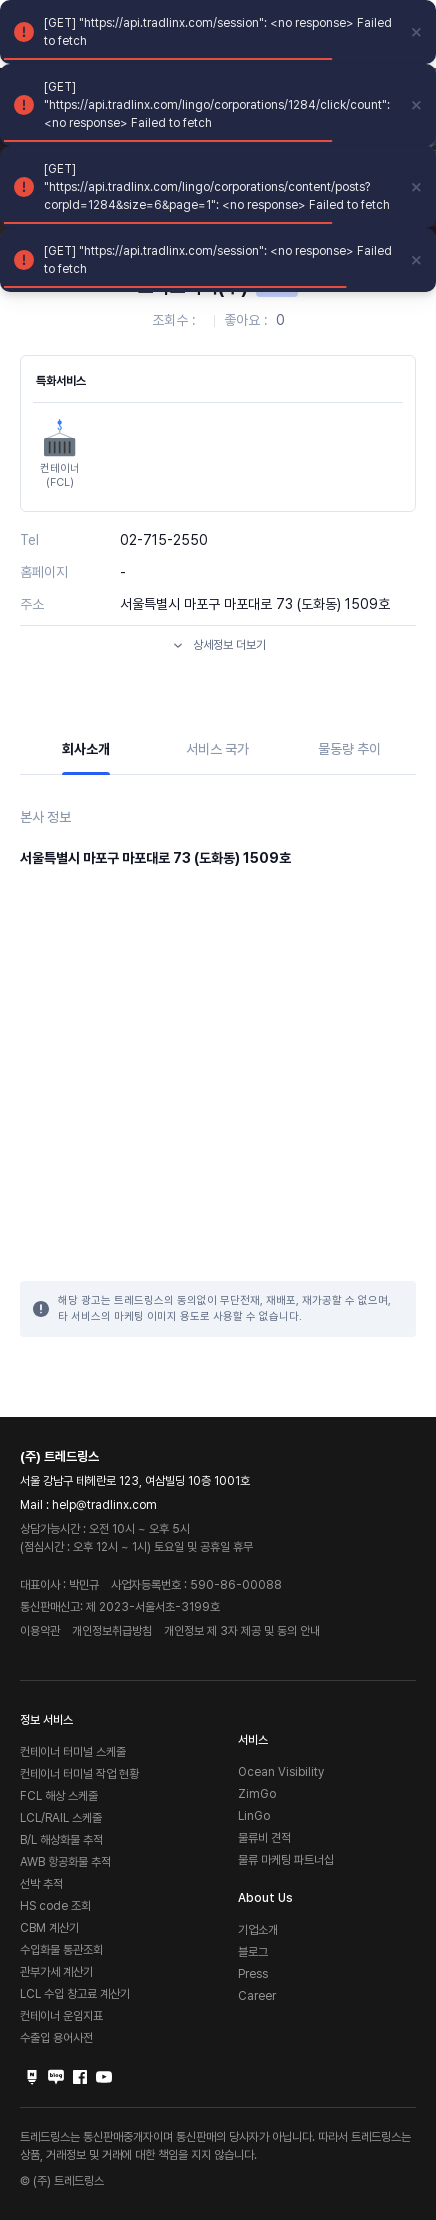  I want to click on LCL/RAIL 스케줄, so click(61, 1818).